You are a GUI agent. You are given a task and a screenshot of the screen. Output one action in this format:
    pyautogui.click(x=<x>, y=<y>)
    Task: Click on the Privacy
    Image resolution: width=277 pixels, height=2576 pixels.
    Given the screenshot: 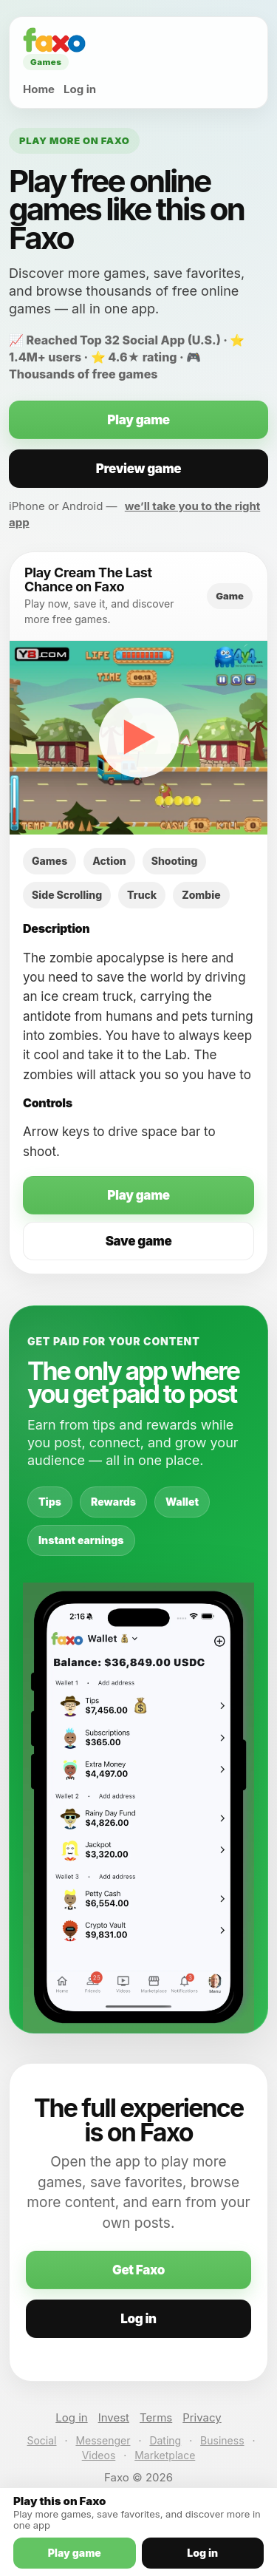 What is the action you would take?
    pyautogui.click(x=202, y=2417)
    